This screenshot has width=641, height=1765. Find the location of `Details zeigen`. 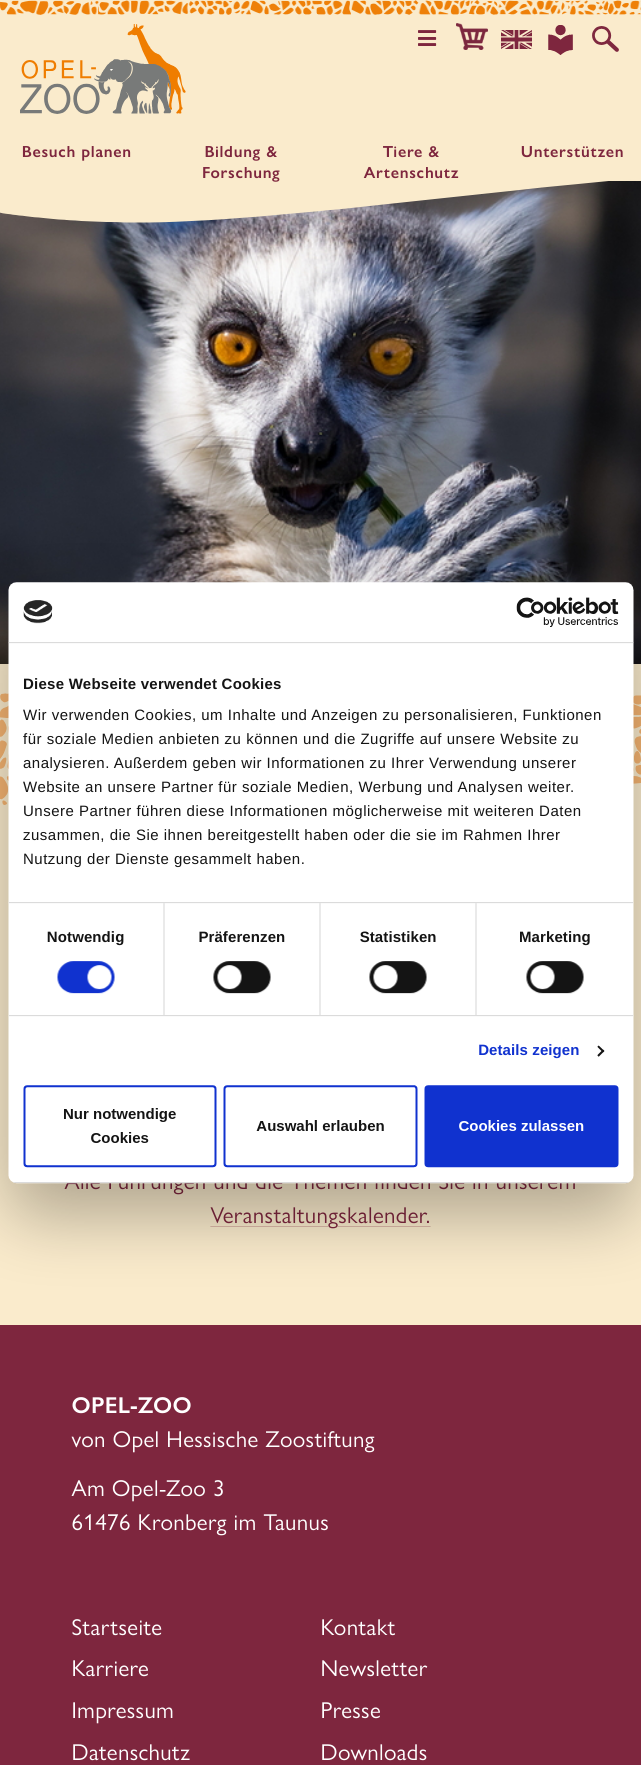

Details zeigen is located at coordinates (528, 1050).